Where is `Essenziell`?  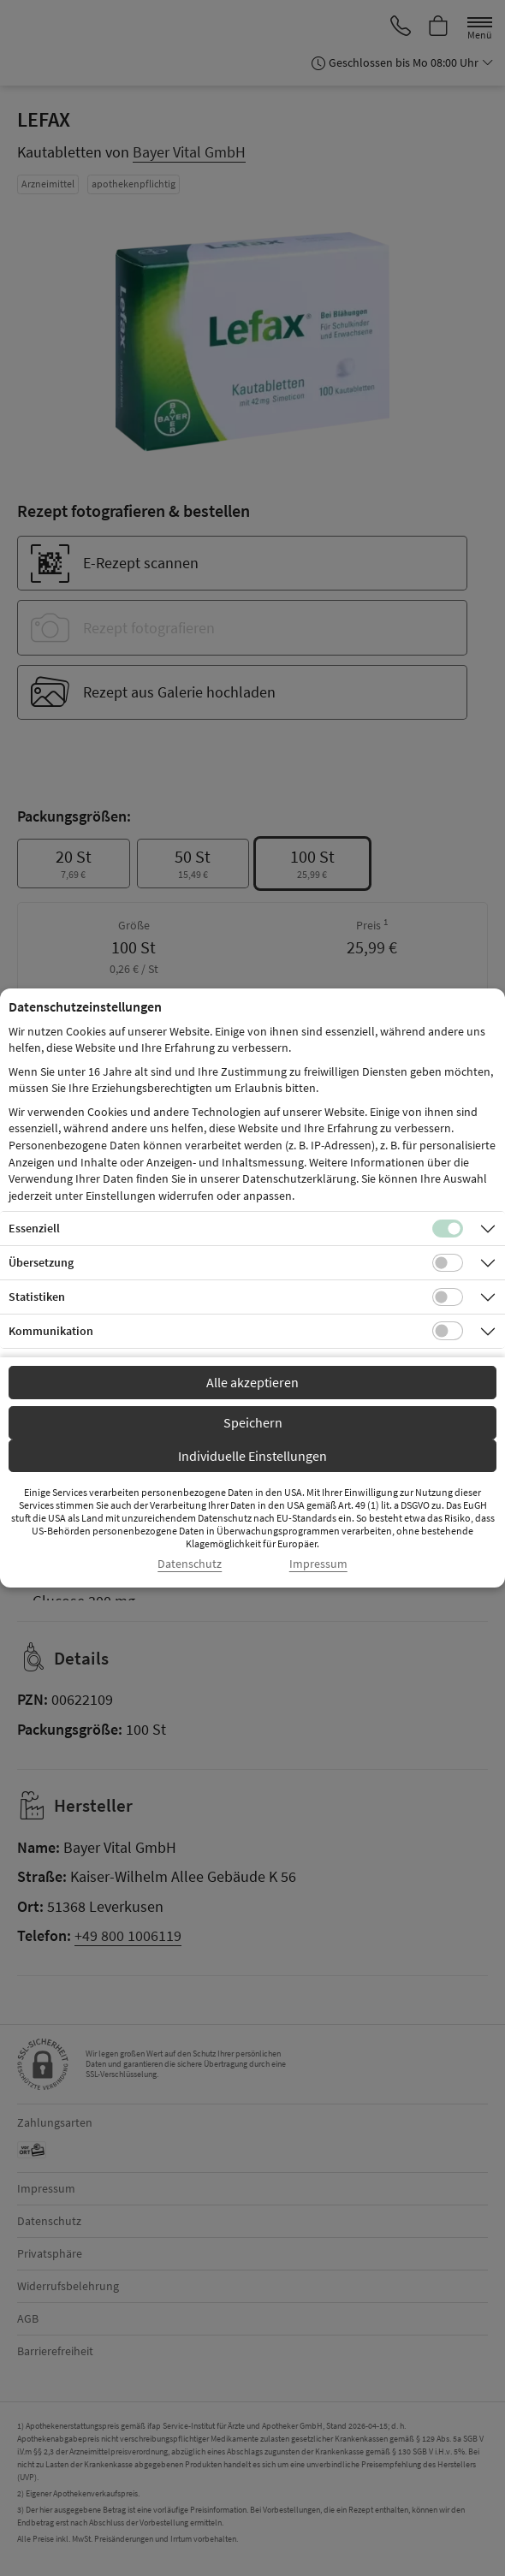 Essenziell is located at coordinates (34, 1228).